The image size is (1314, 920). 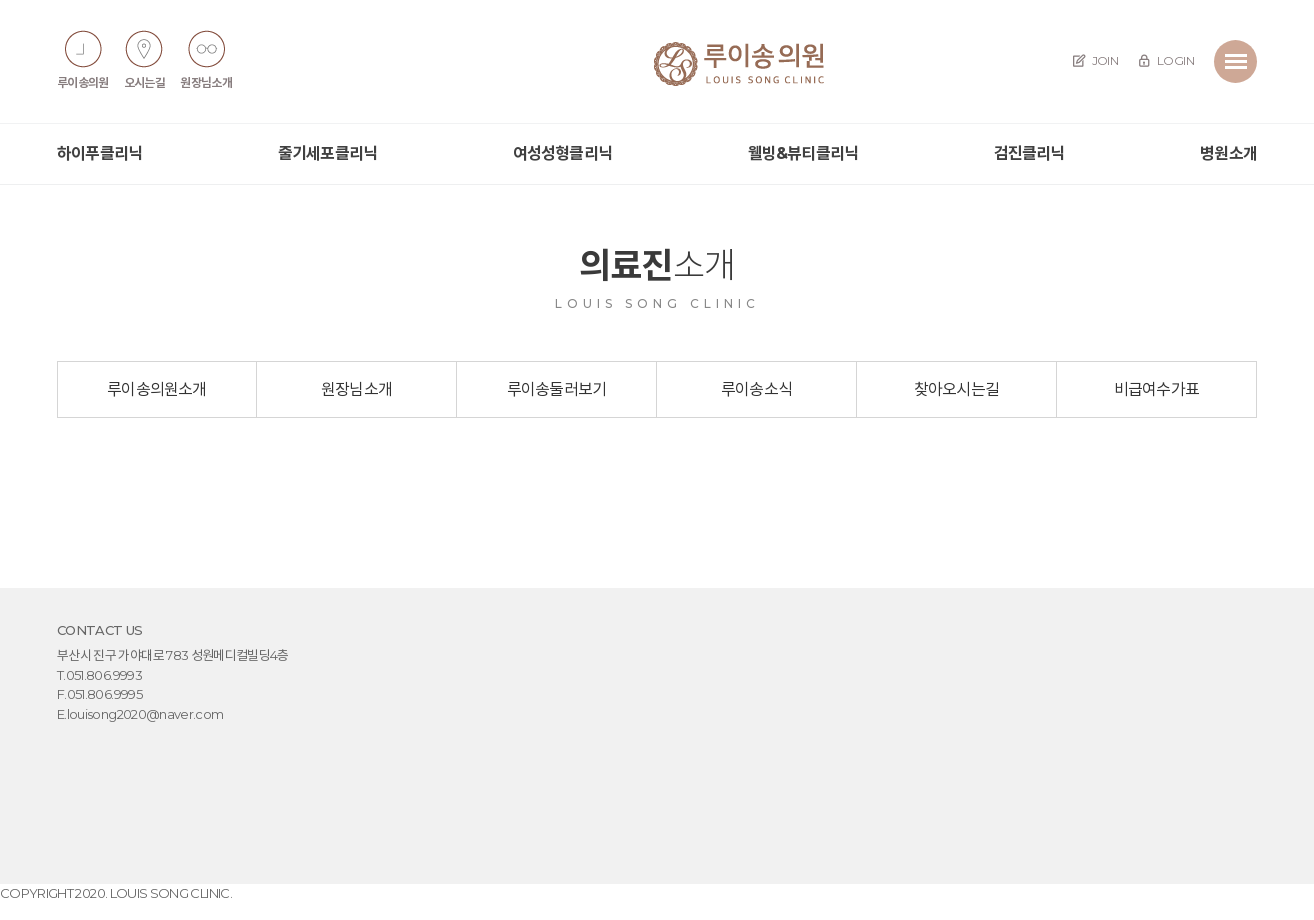 I want to click on 원장님소개, so click(x=356, y=389).